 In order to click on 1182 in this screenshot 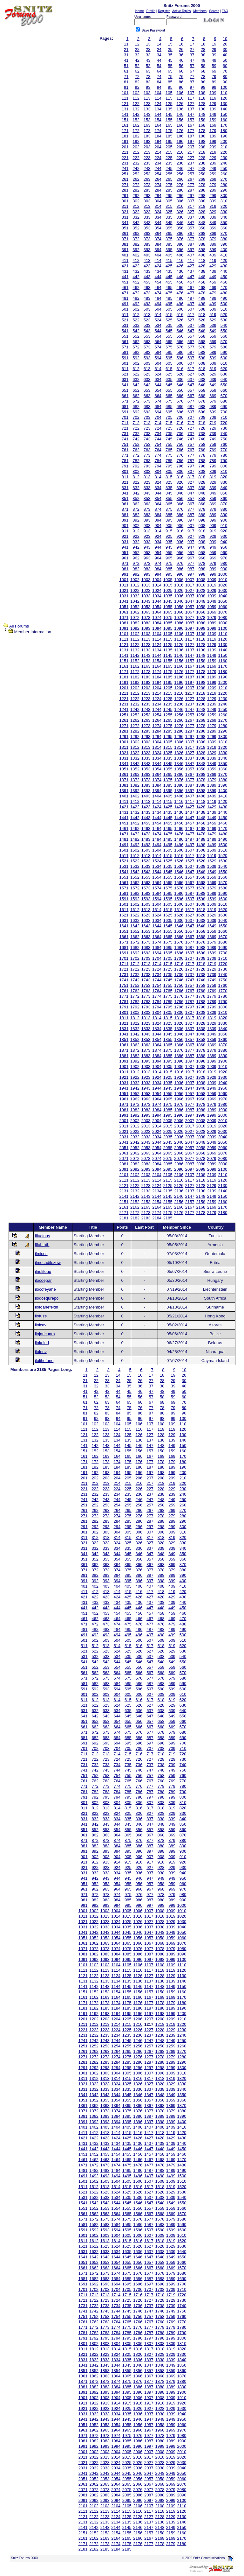, I will do `click(134, 677)`.